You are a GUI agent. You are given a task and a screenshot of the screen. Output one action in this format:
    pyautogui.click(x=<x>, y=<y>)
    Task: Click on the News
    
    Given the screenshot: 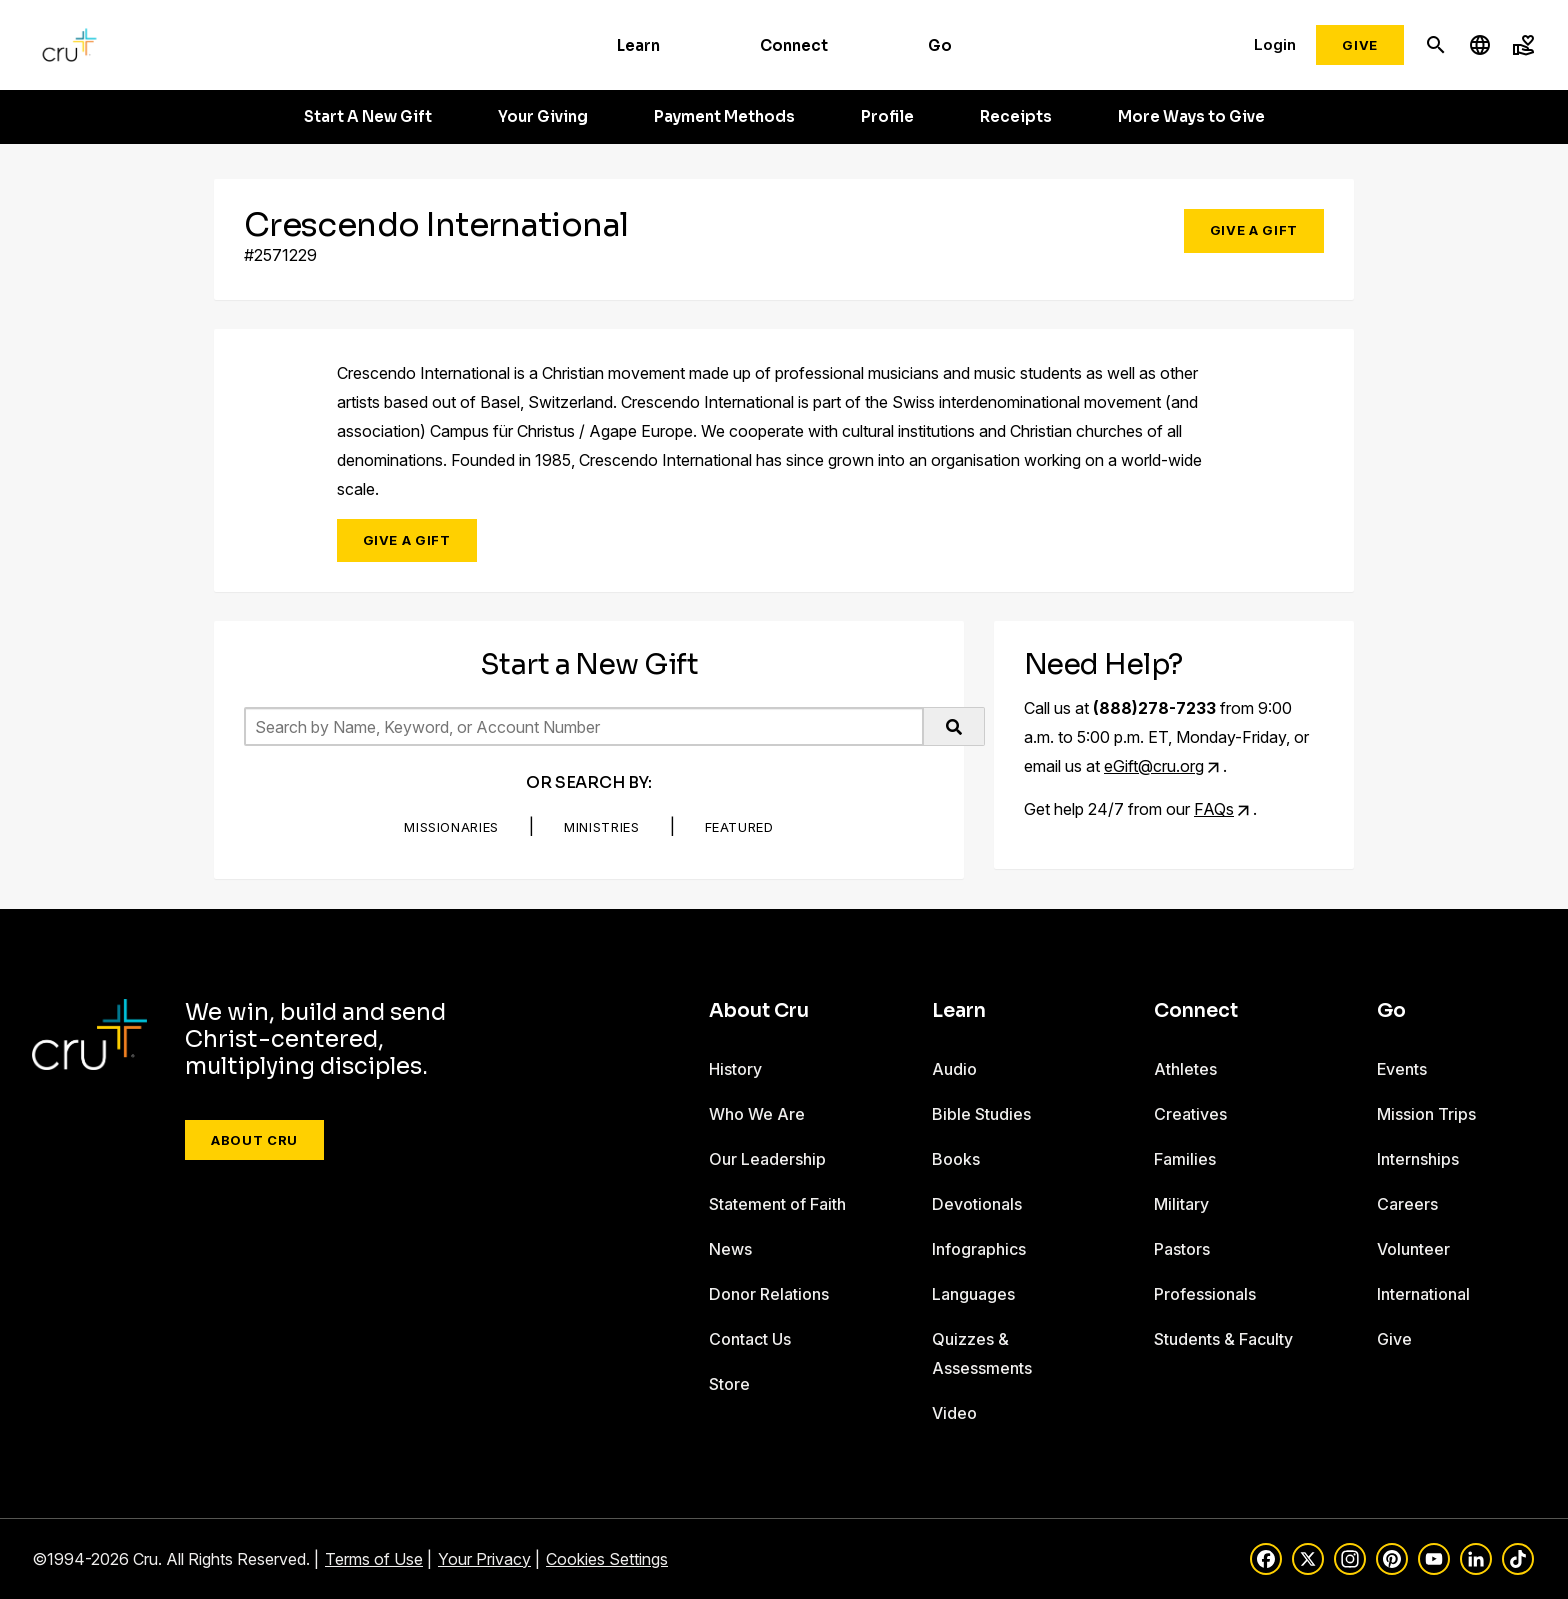 What is the action you would take?
    pyautogui.click(x=730, y=1249)
    